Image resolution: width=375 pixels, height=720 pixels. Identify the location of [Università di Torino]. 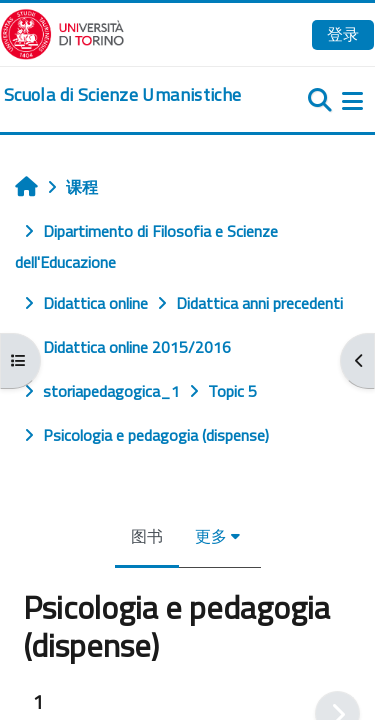
(62, 32).